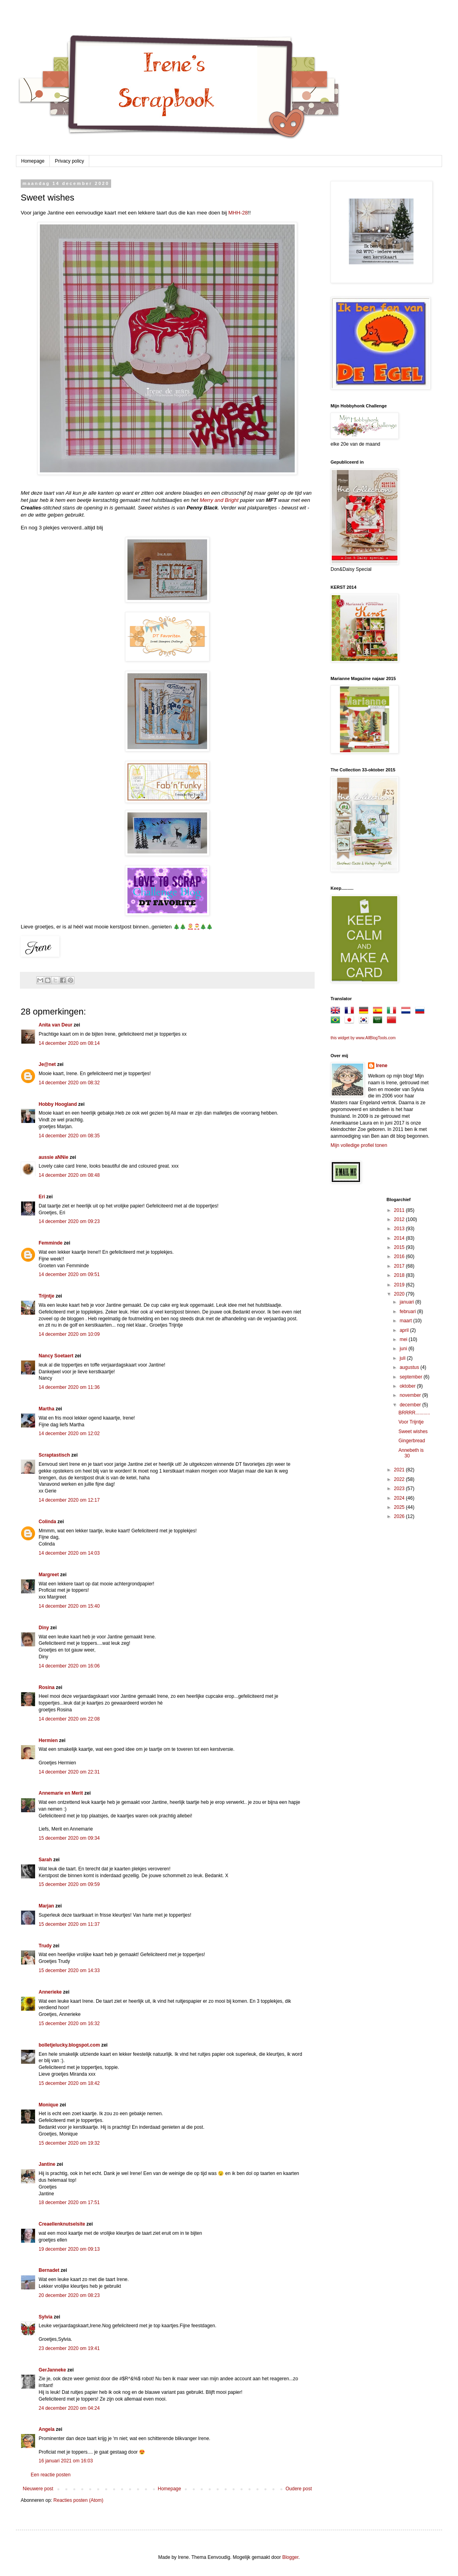 The height and width of the screenshot is (2576, 458). I want to click on oktober, so click(408, 1386).